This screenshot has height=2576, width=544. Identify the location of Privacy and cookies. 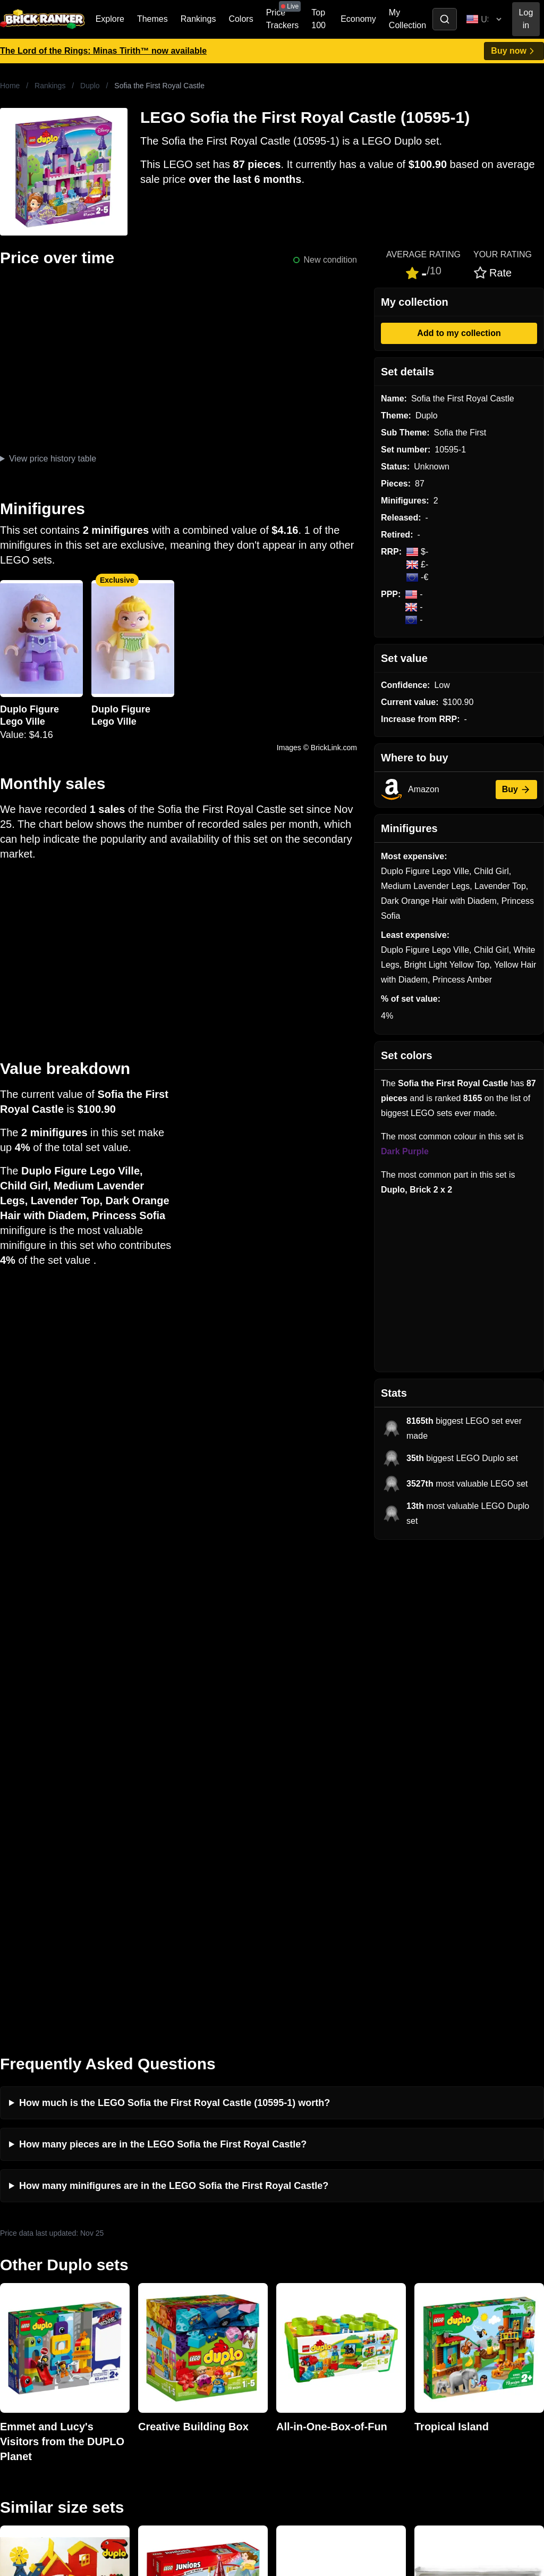
(174, 2364).